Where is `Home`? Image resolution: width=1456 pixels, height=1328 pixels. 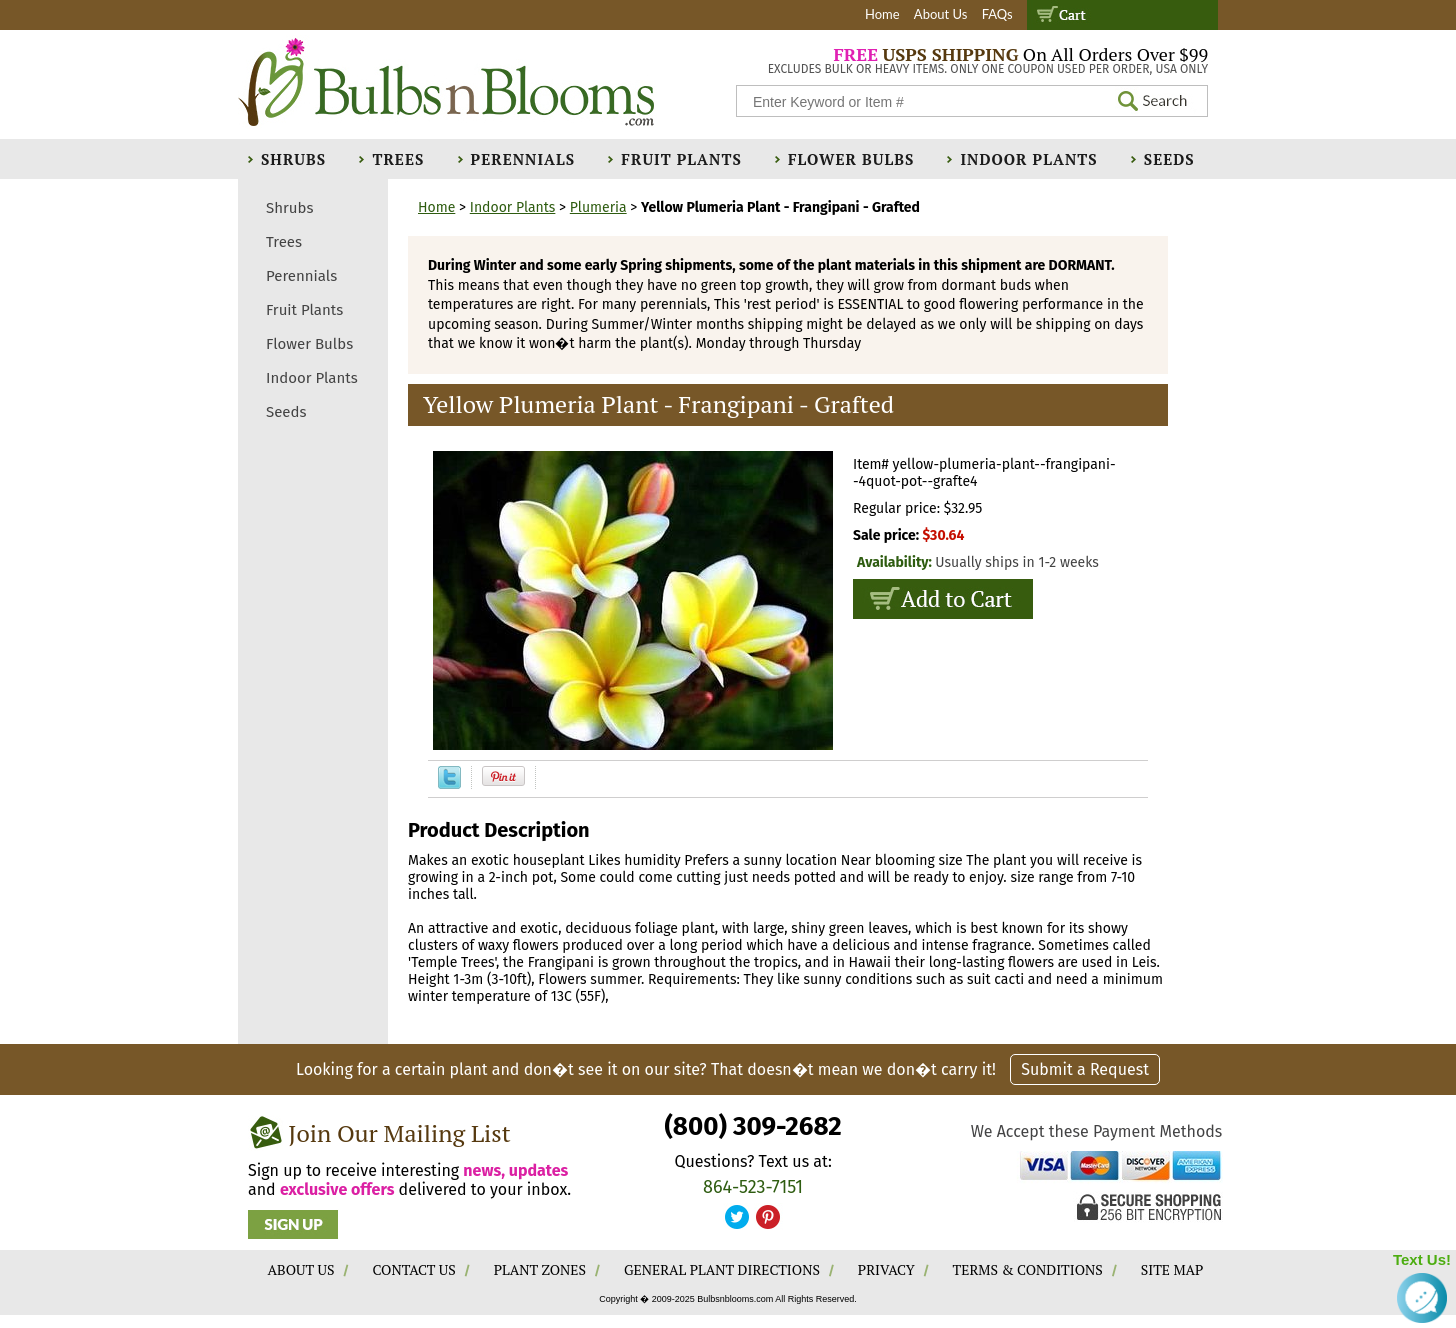
Home is located at coordinates (882, 14).